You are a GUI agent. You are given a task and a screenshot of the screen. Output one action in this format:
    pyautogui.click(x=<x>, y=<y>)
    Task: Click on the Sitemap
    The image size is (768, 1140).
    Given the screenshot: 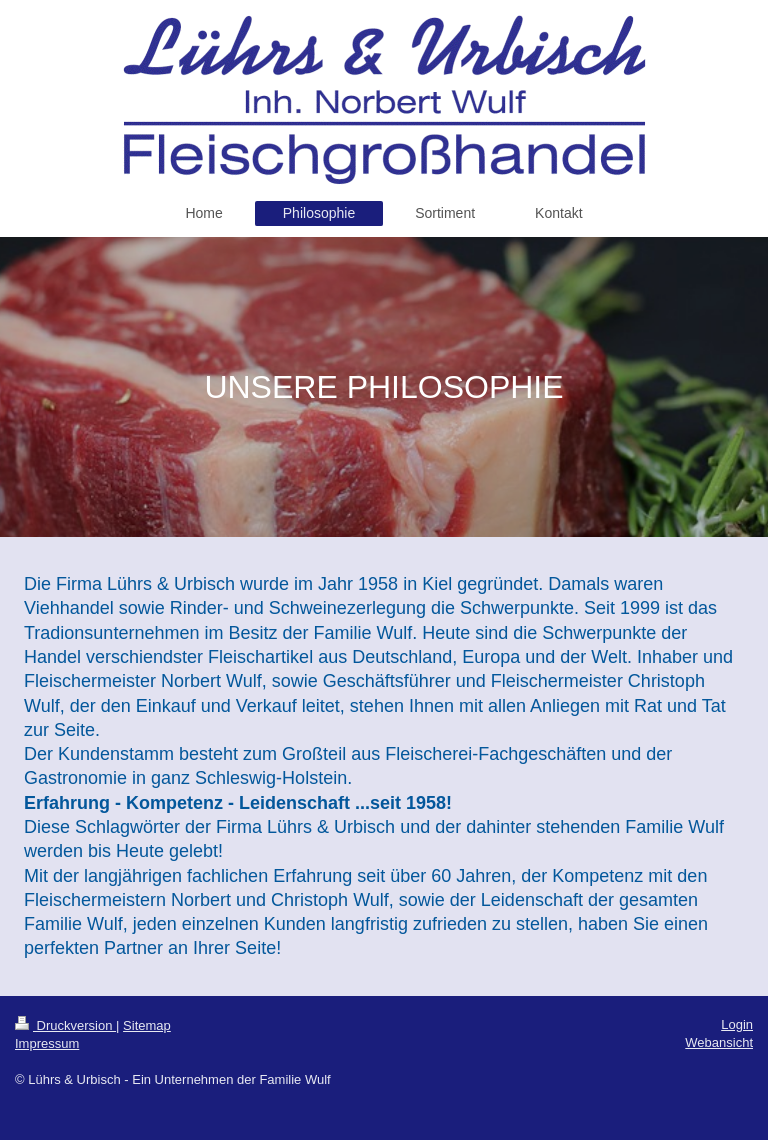 What is the action you would take?
    pyautogui.click(x=147, y=1025)
    